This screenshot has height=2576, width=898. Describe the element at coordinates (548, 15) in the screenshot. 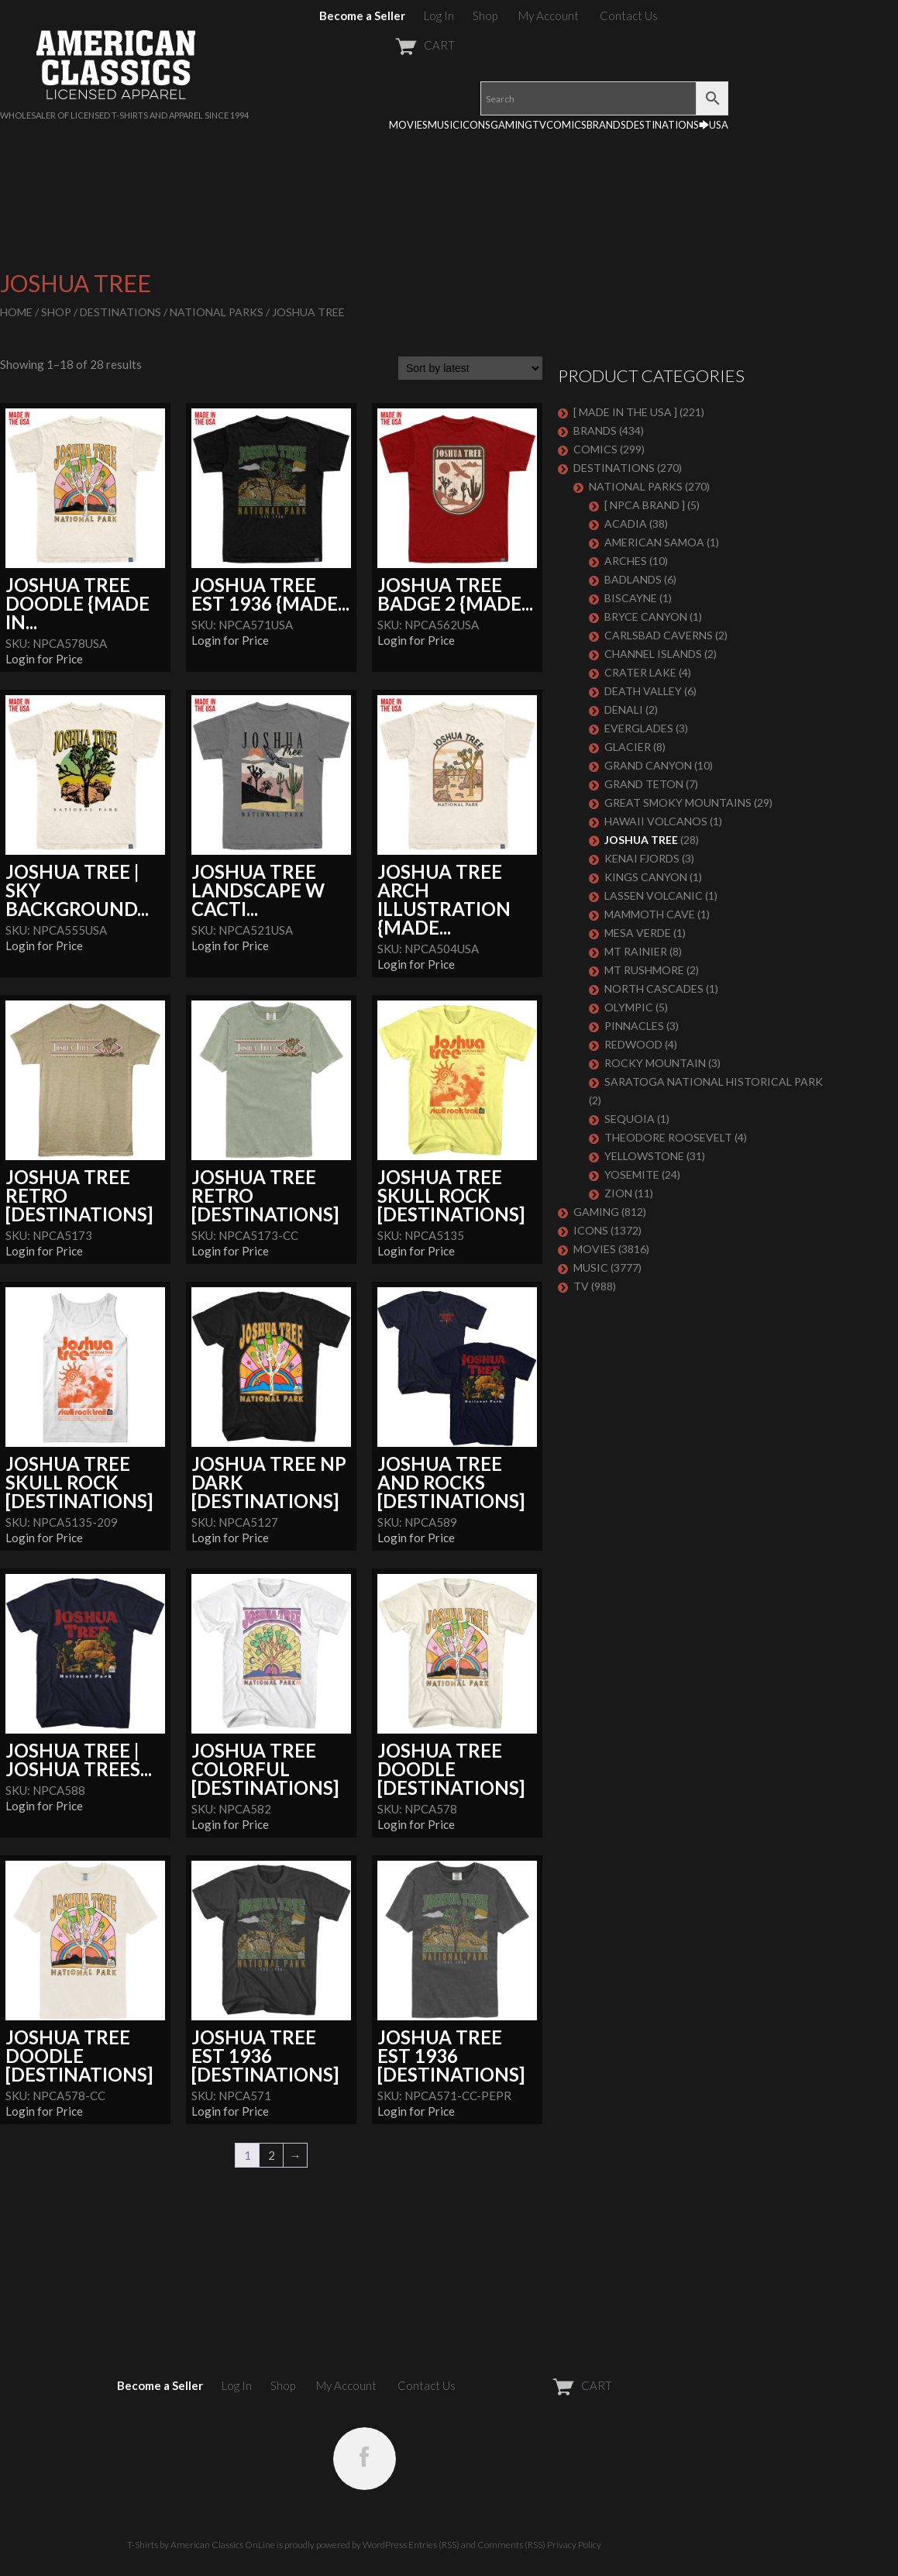

I see `My Account` at that location.